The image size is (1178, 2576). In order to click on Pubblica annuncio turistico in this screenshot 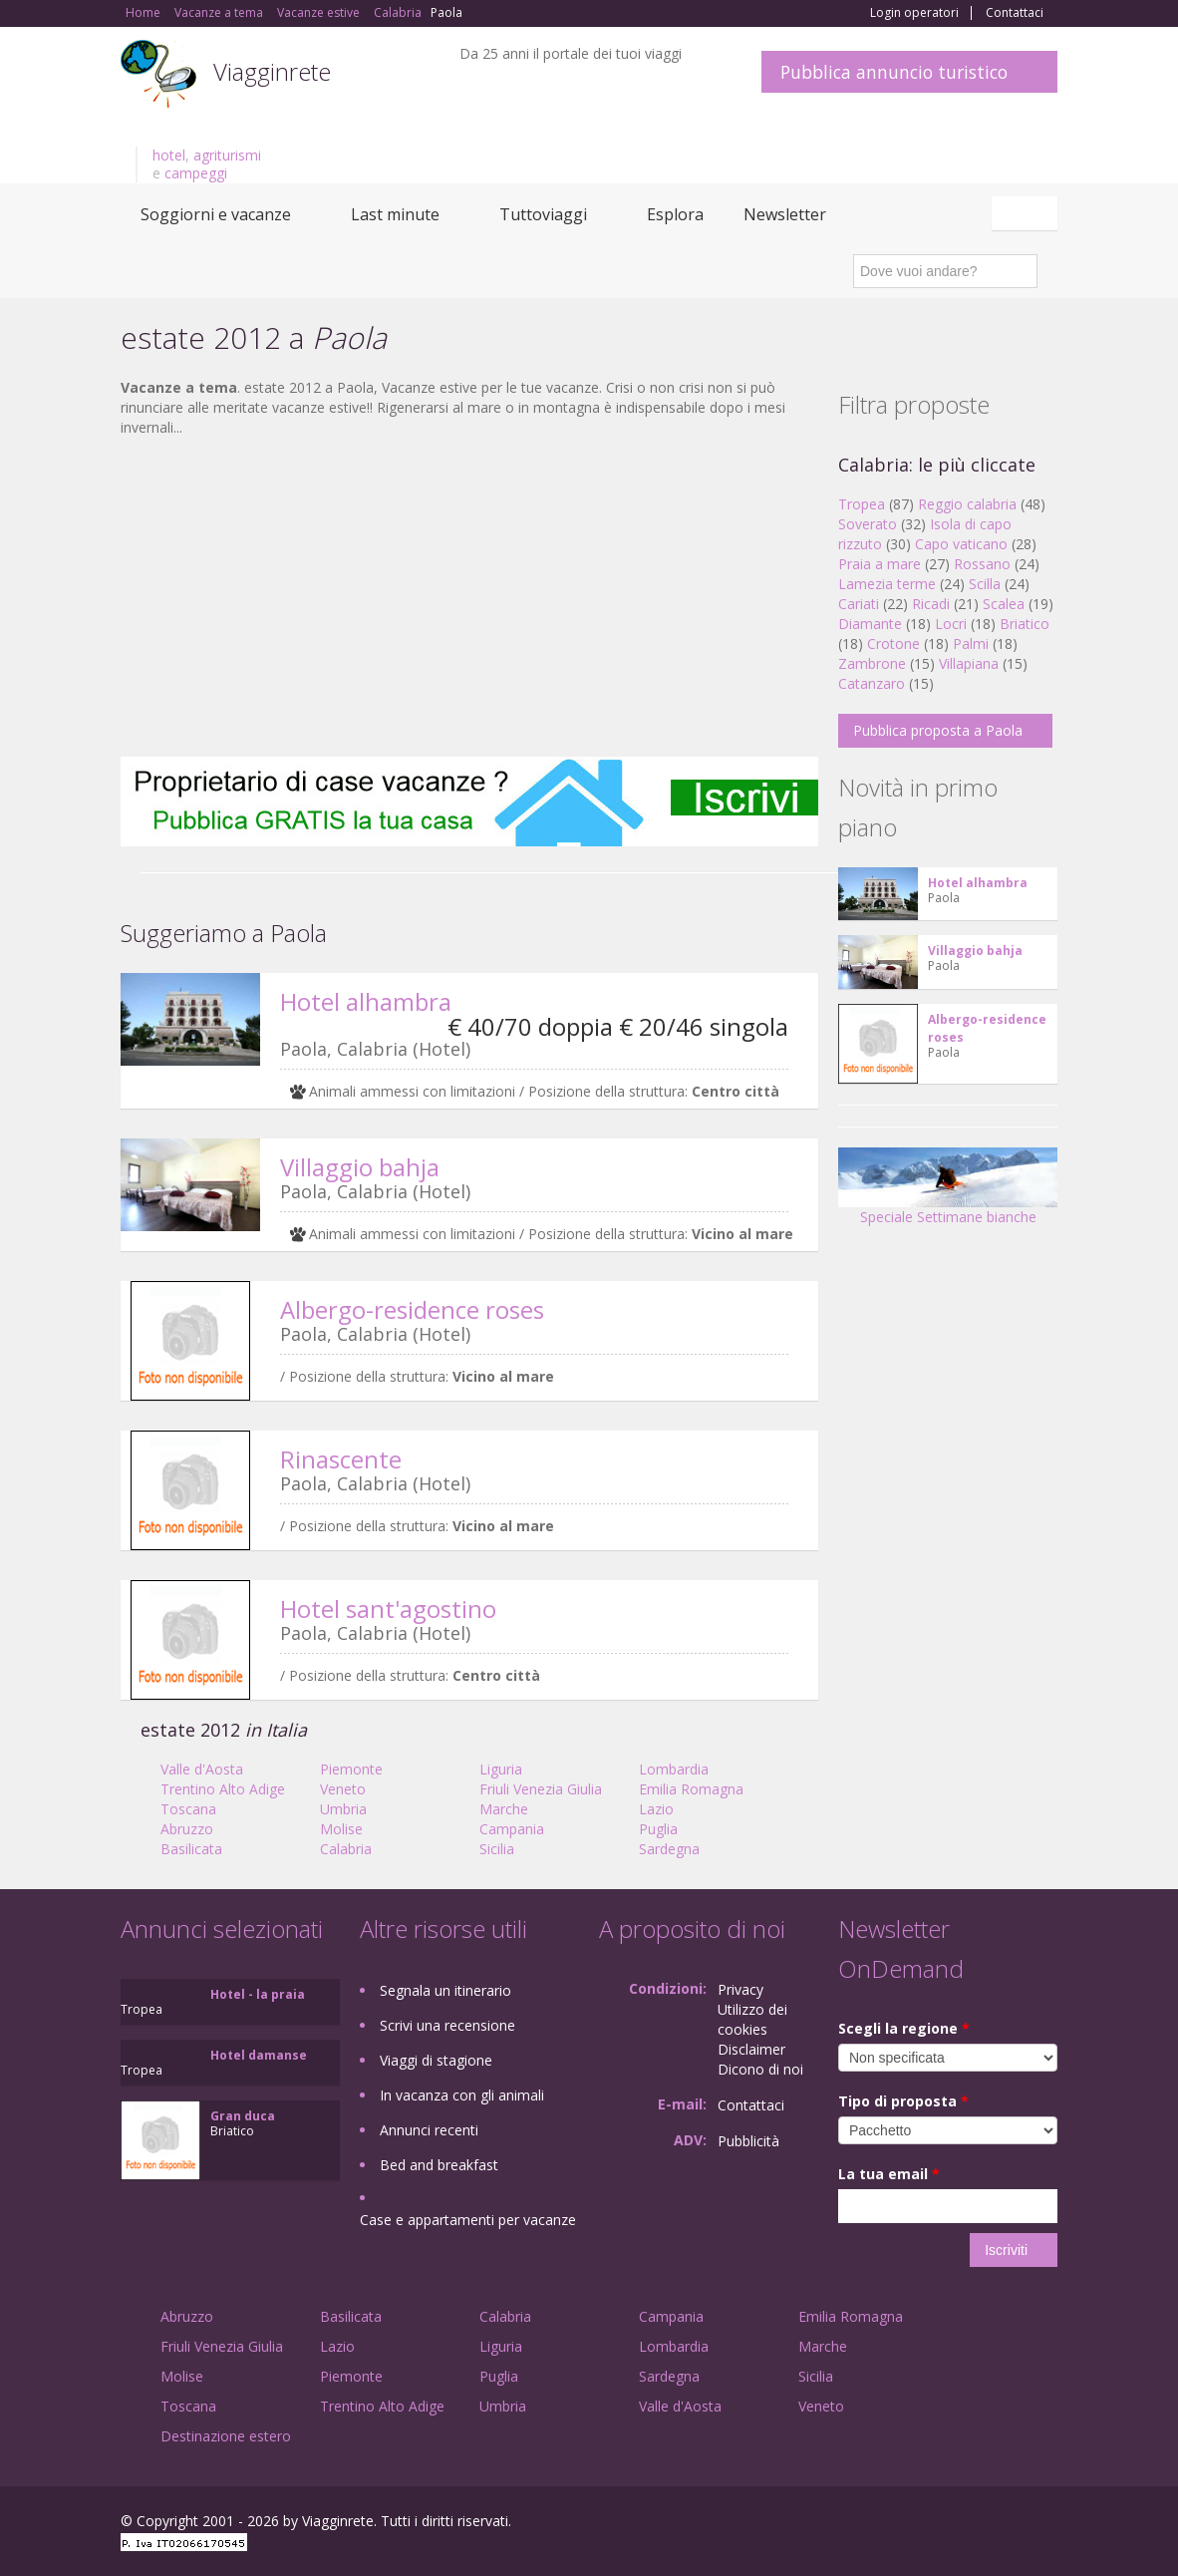, I will do `click(894, 72)`.